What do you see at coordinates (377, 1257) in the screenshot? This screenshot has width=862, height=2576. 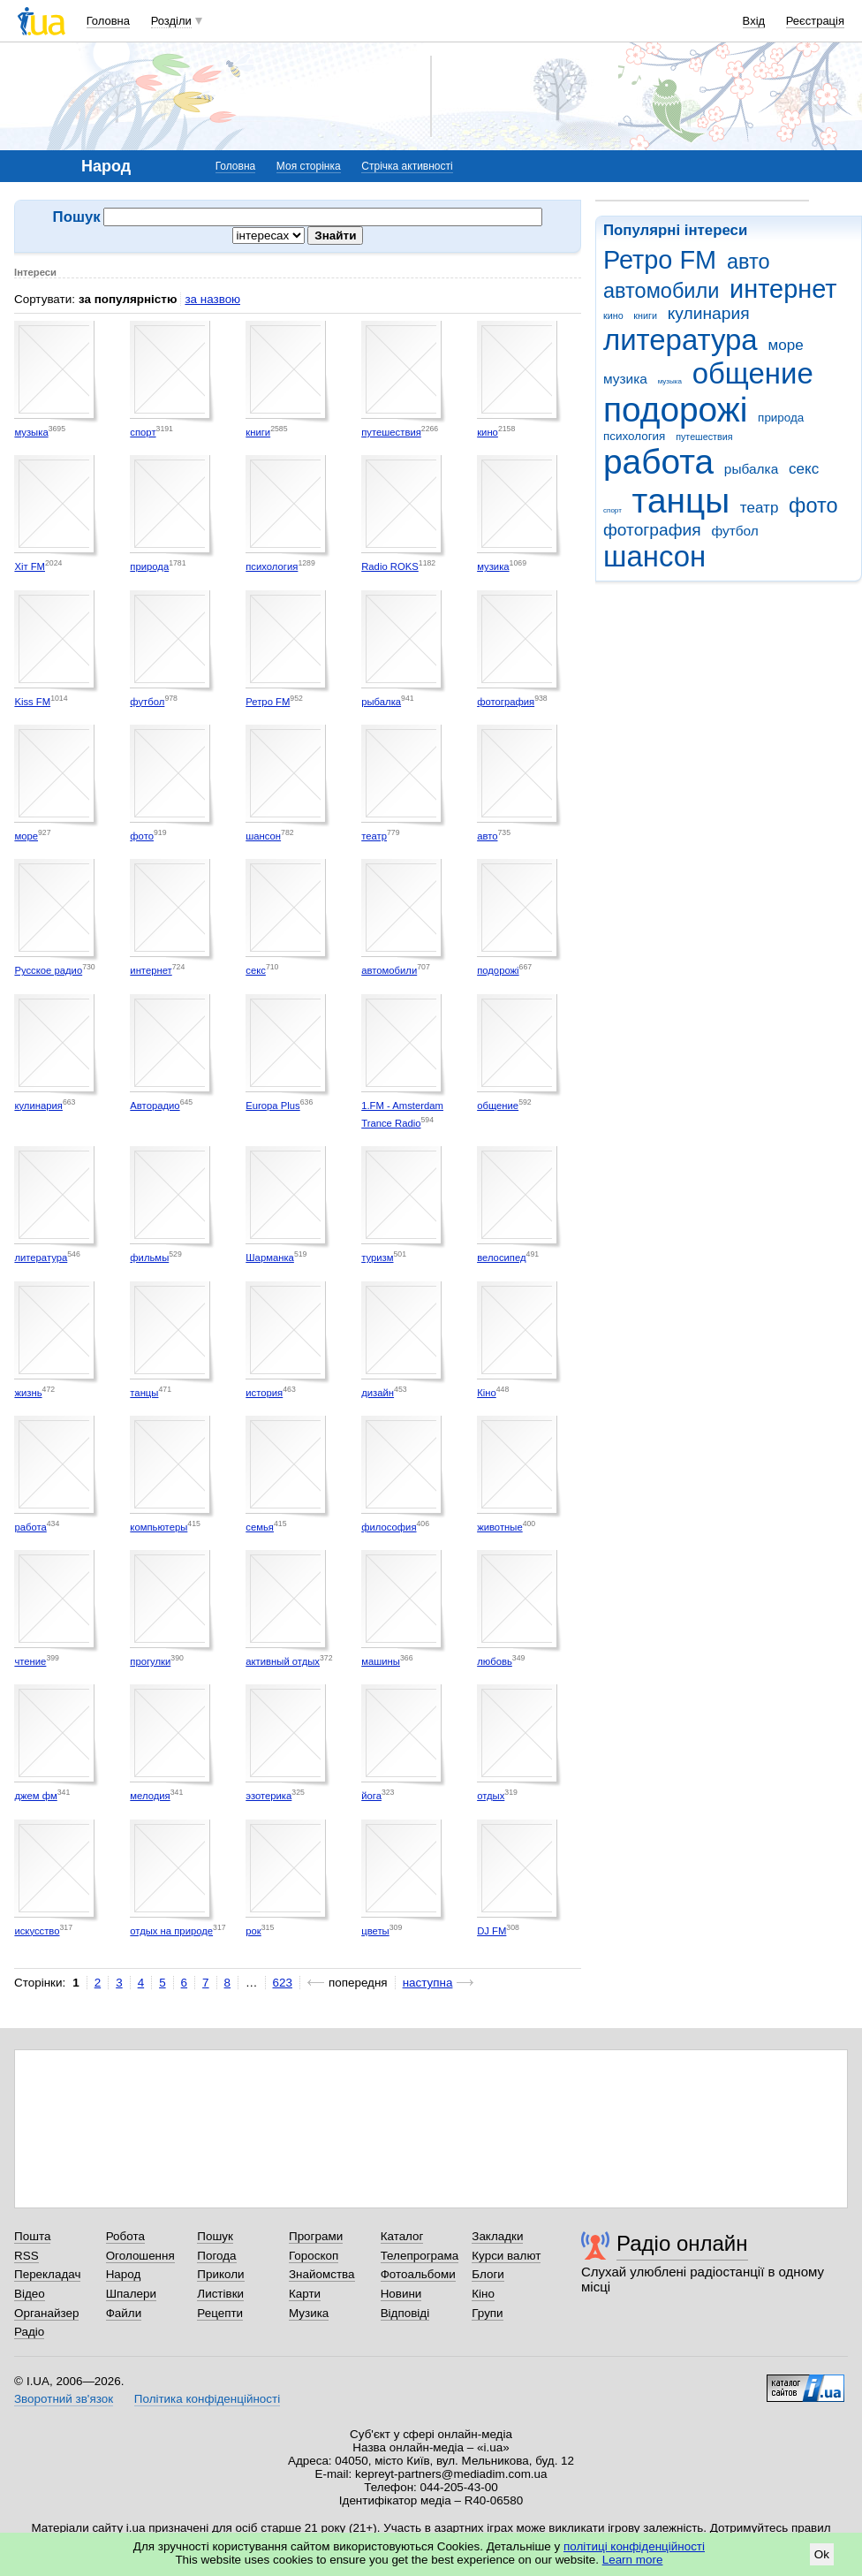 I see `туризм` at bounding box center [377, 1257].